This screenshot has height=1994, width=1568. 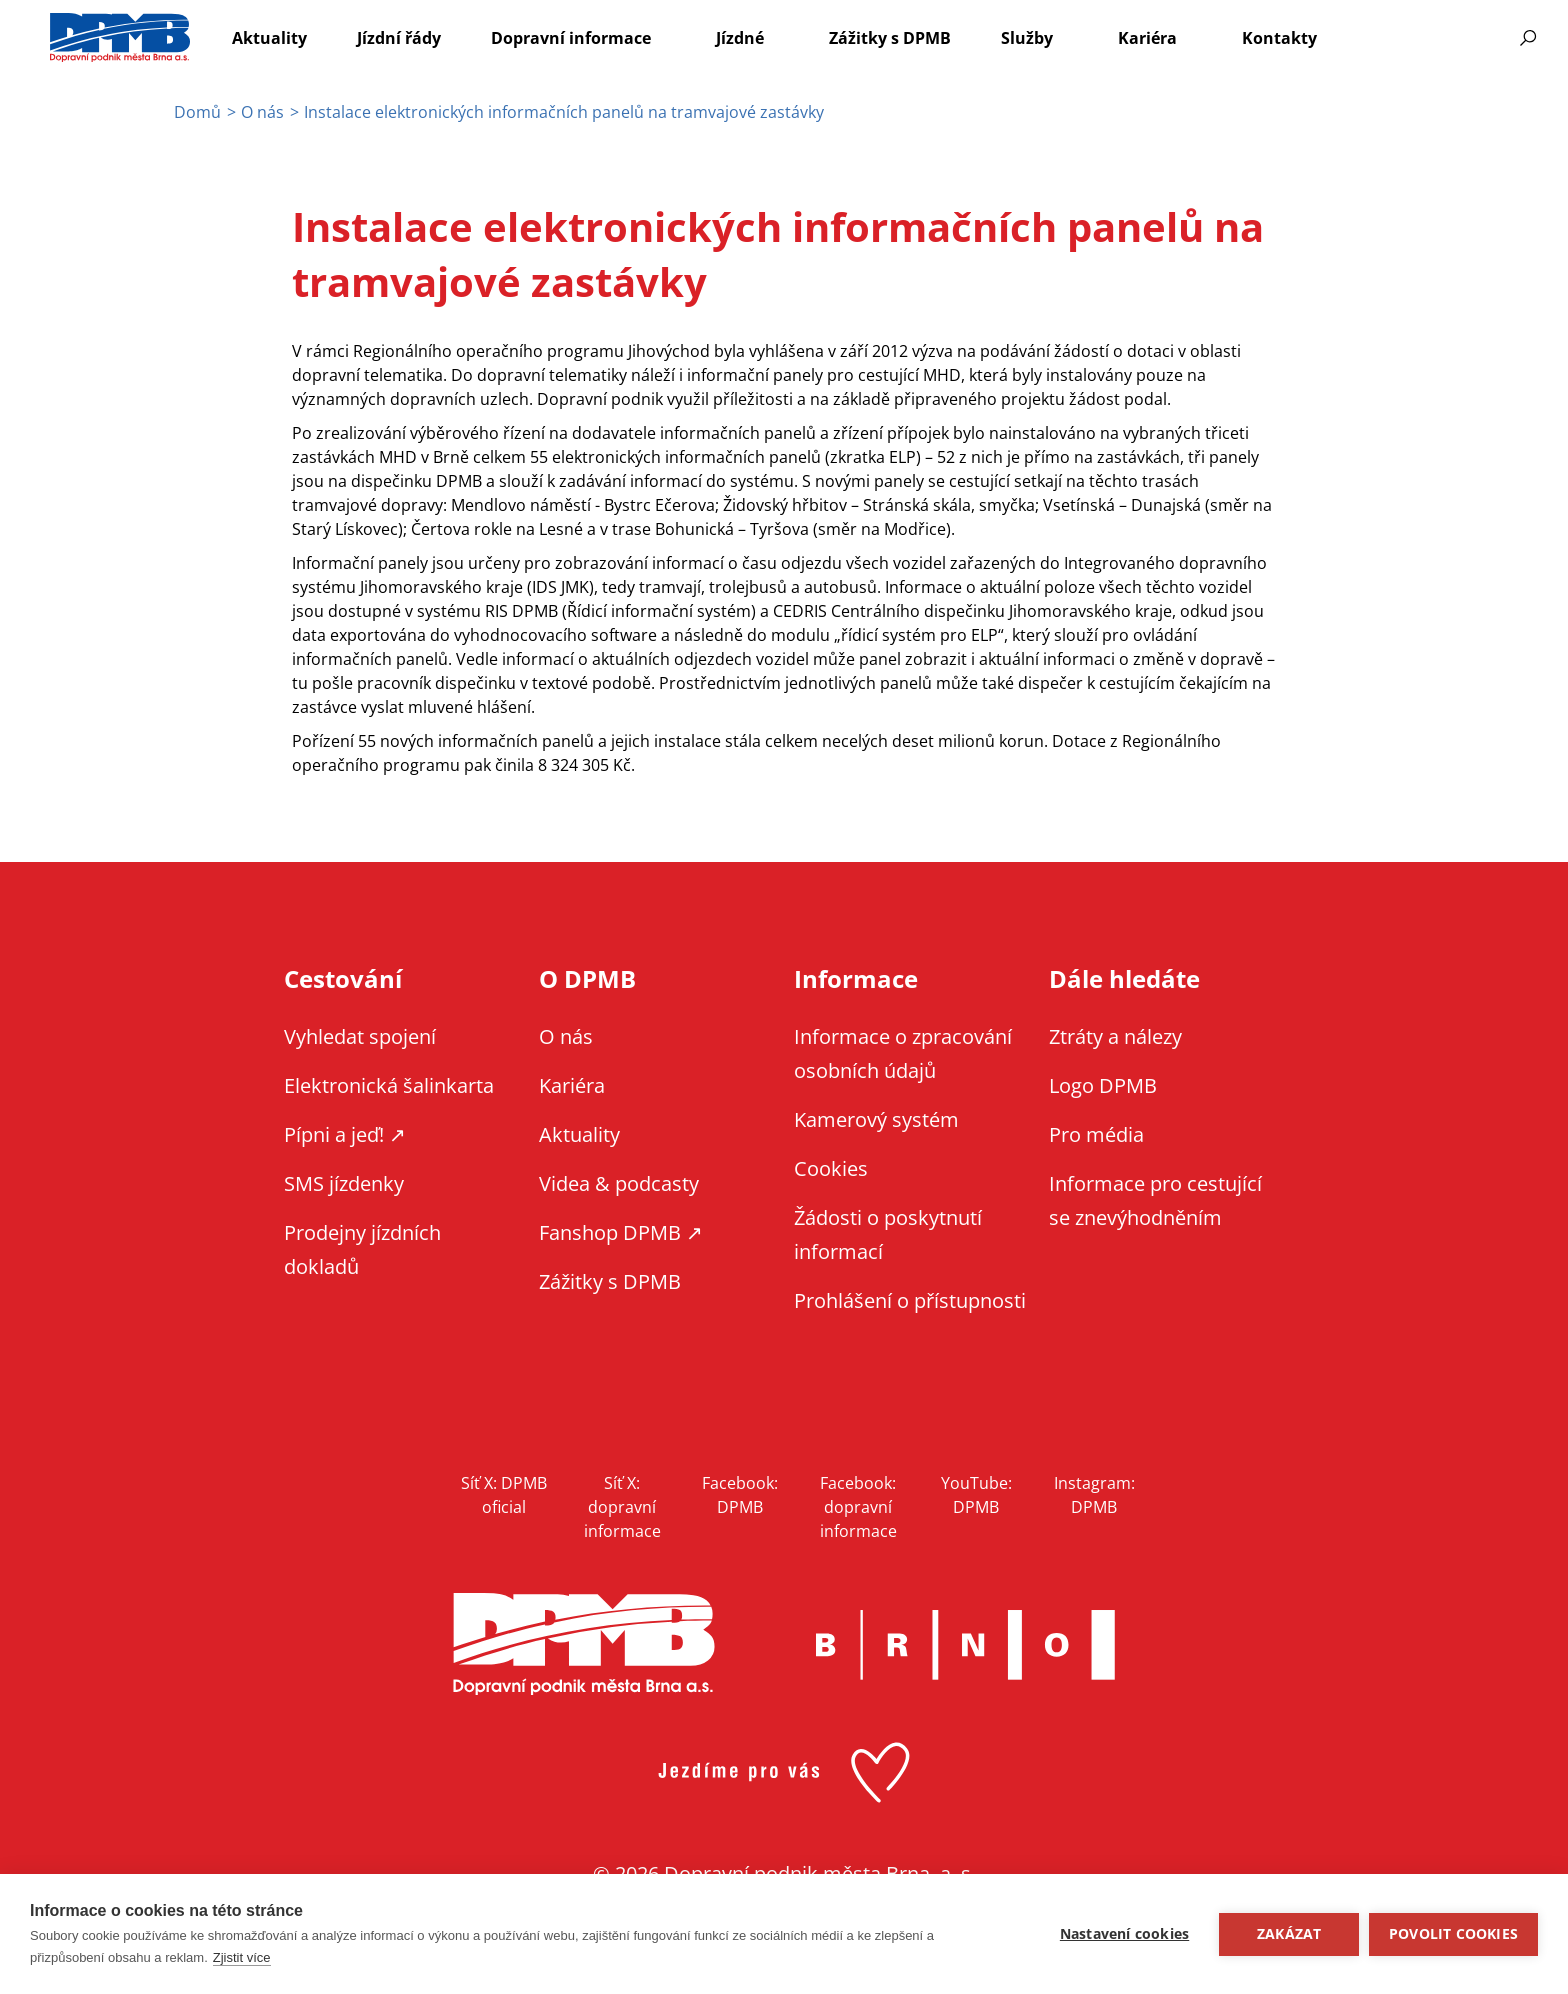 I want to click on Instagram: DPMB, so click(x=1094, y=1495).